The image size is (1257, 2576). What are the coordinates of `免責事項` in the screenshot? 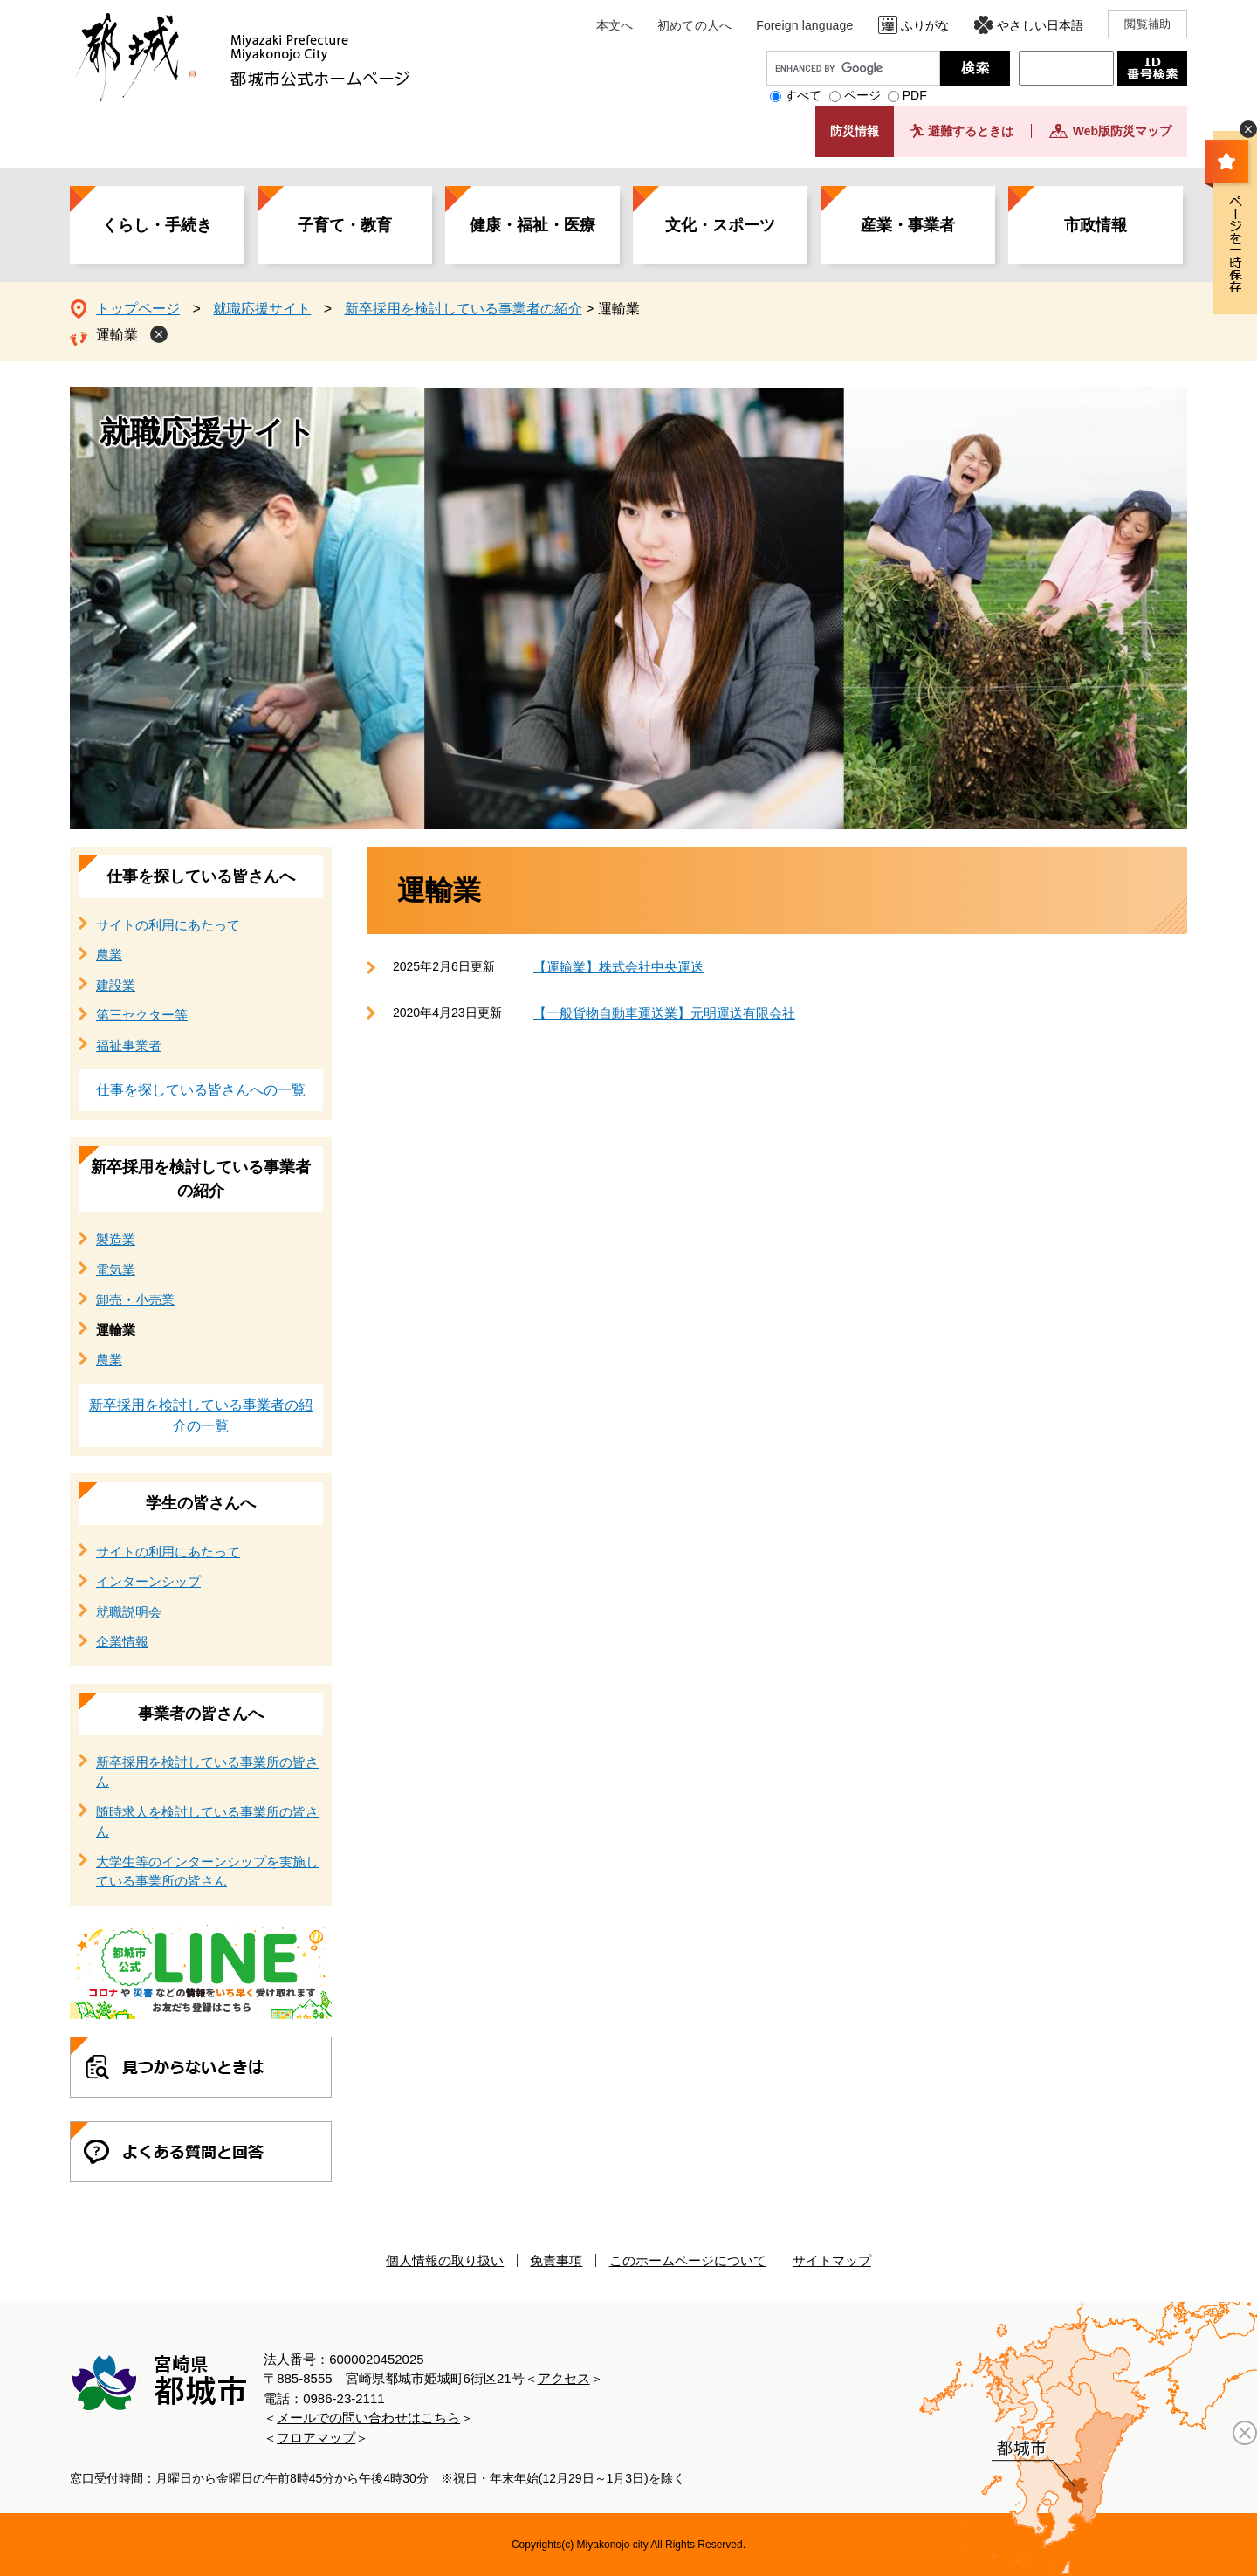 It's located at (556, 2260).